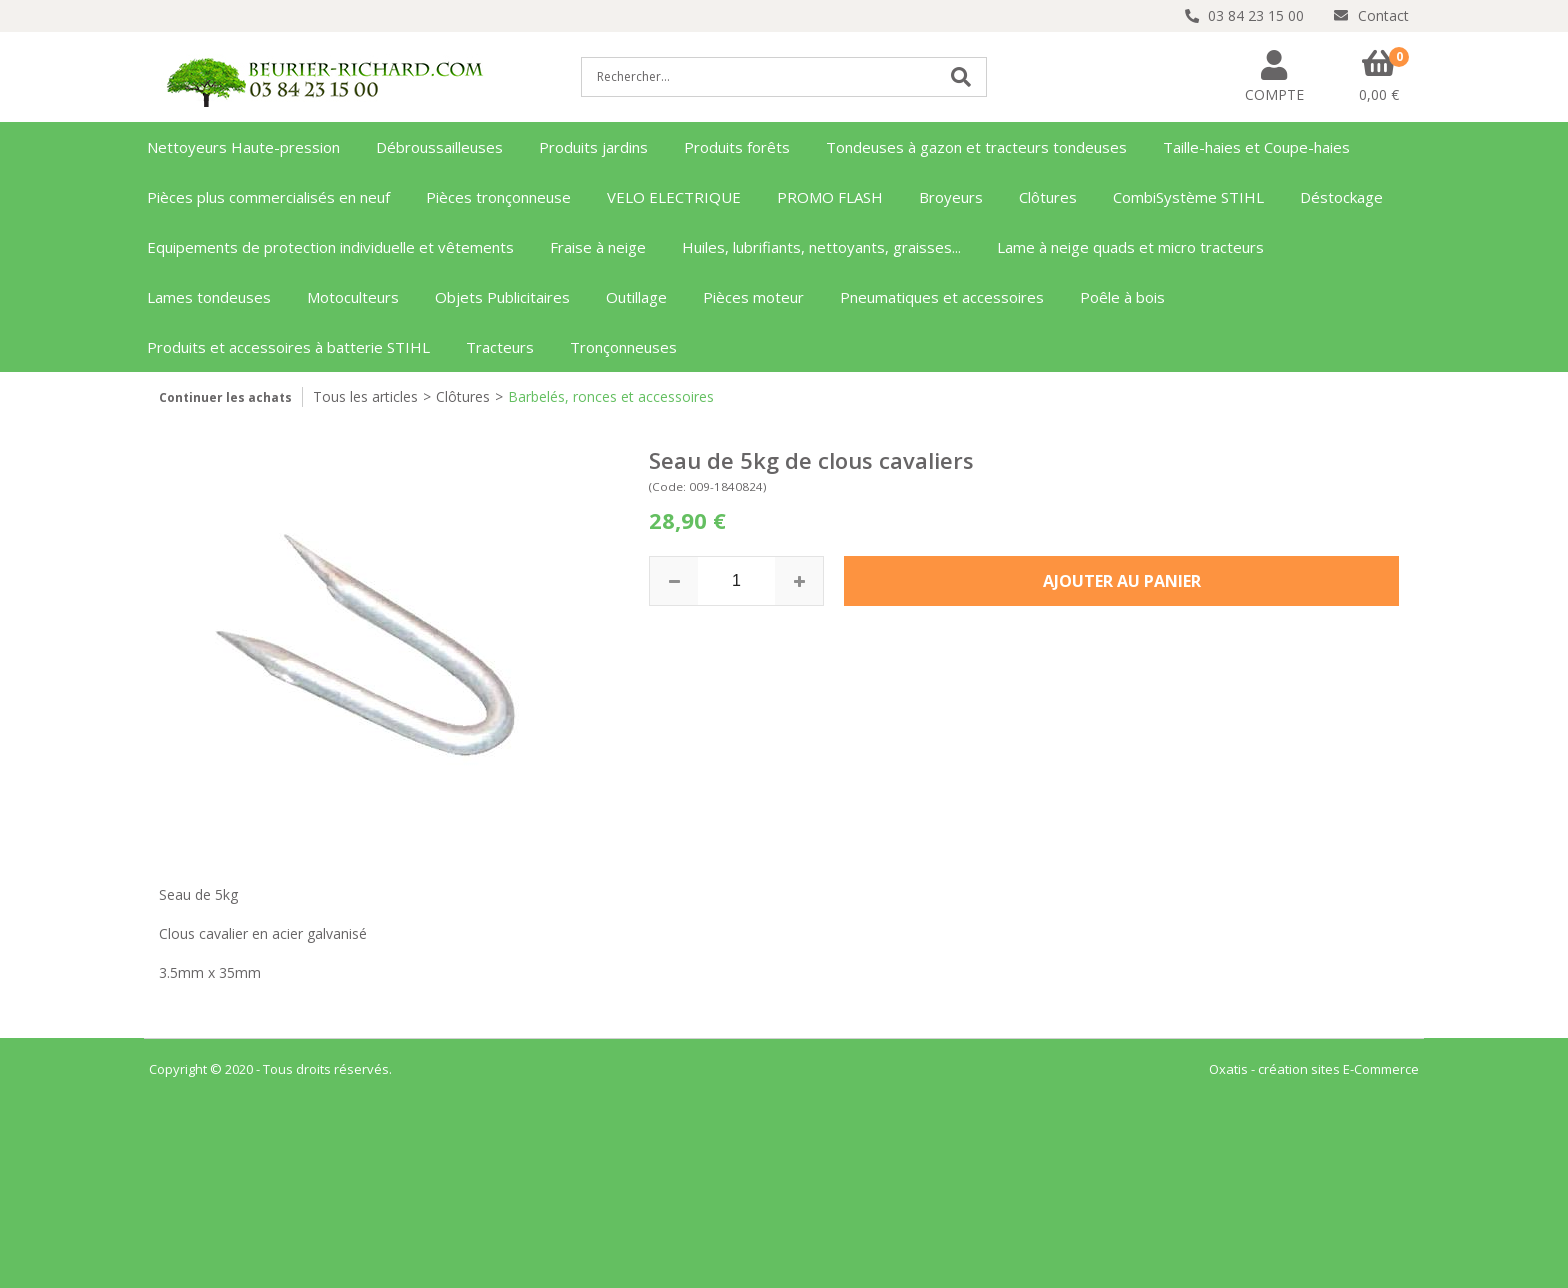  Describe the element at coordinates (500, 347) in the screenshot. I see `Tracteurs` at that location.